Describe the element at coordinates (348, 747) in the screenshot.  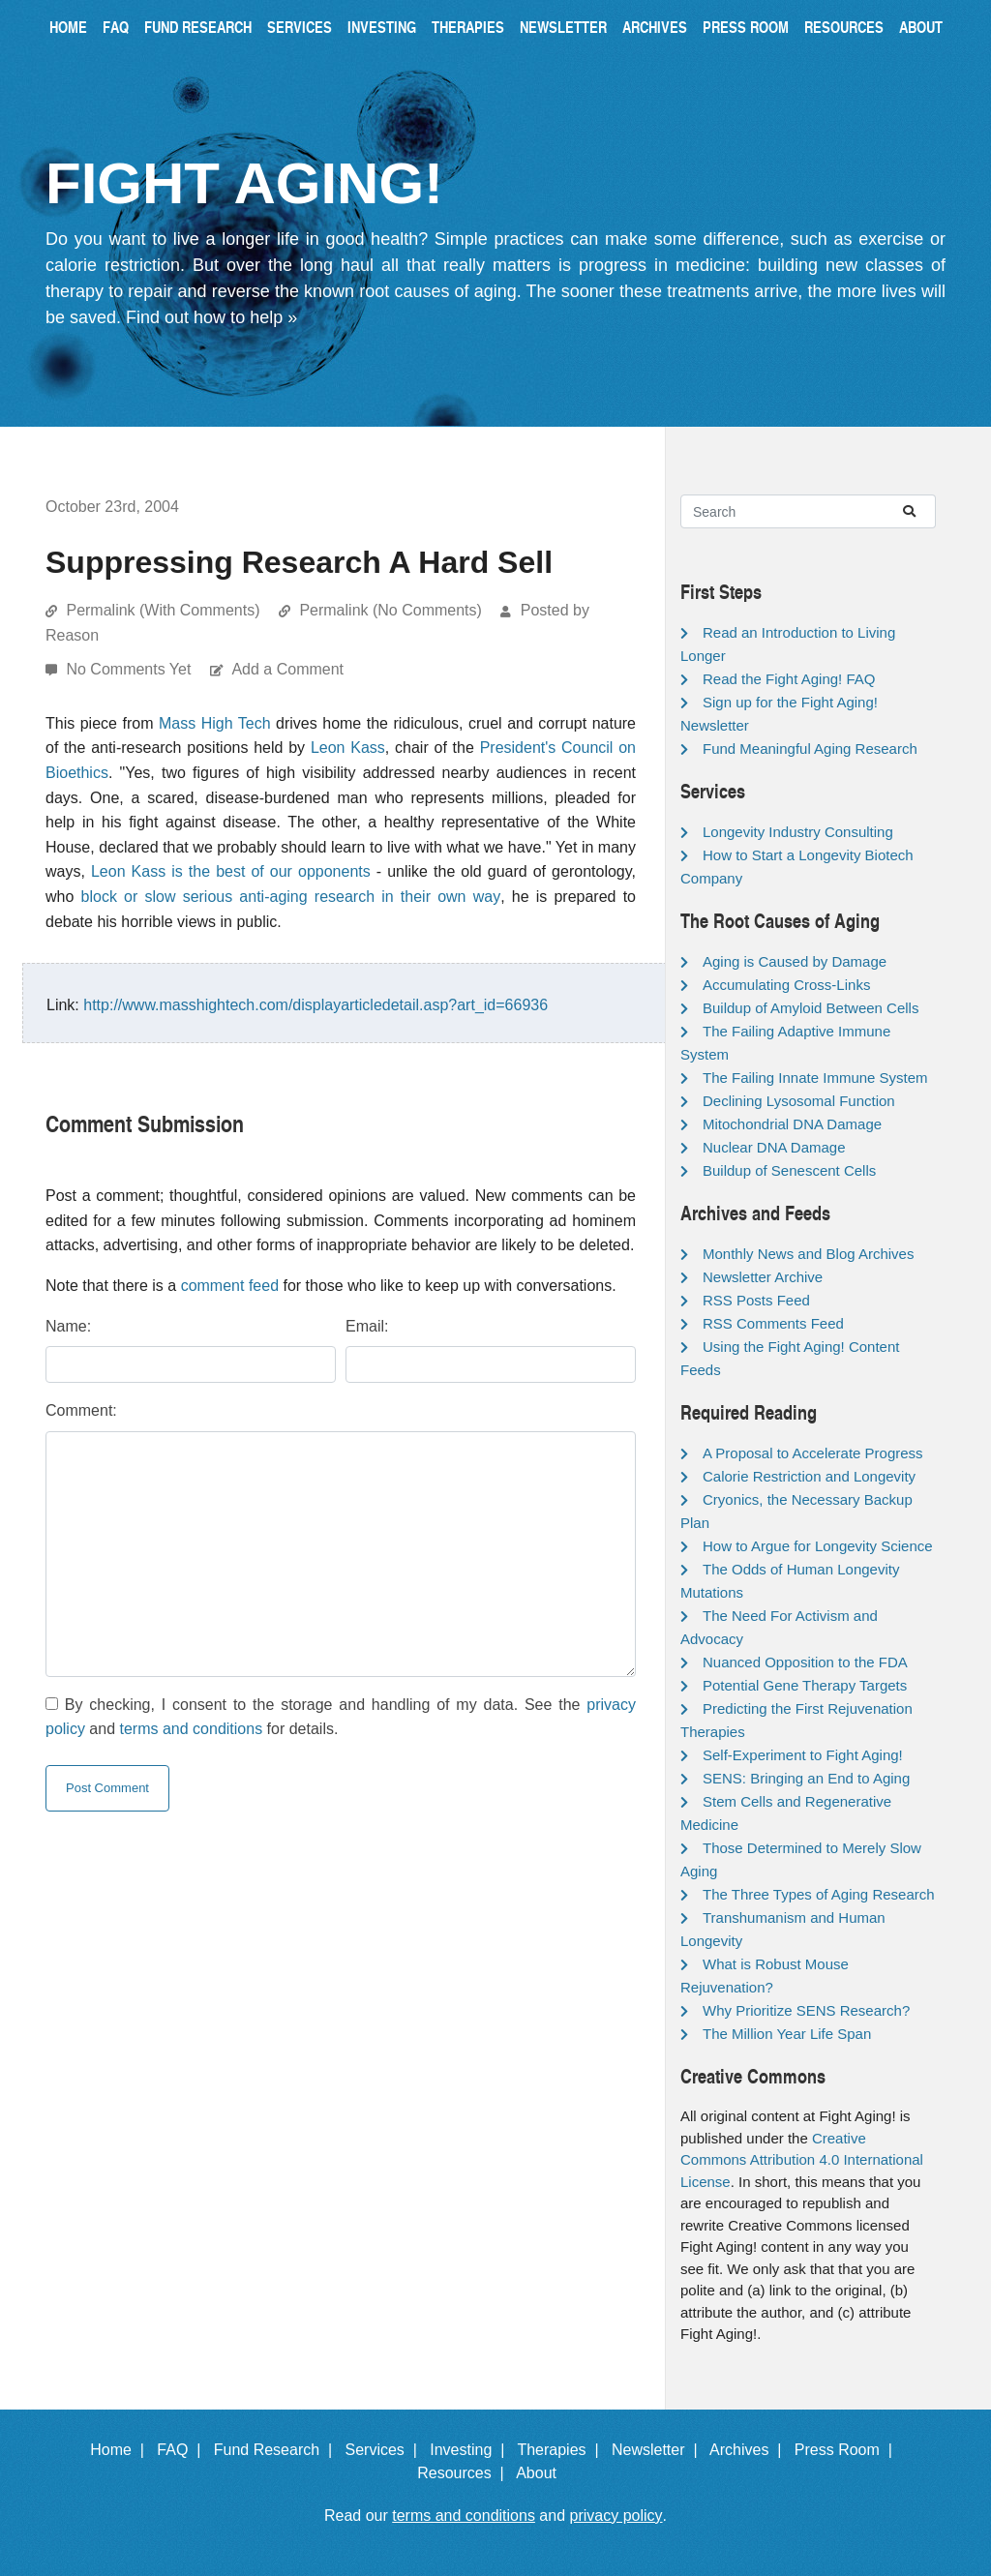
I see `Leon Kass` at that location.